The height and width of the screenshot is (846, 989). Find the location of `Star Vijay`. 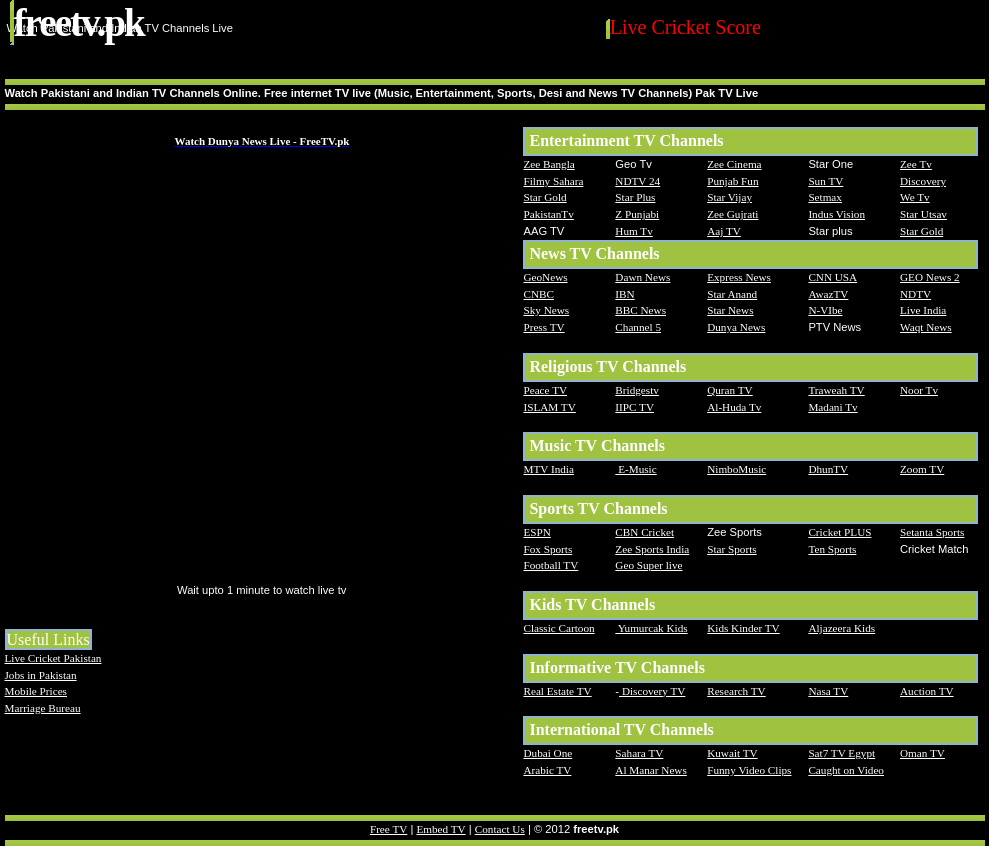

Star Vijay is located at coordinates (729, 197).